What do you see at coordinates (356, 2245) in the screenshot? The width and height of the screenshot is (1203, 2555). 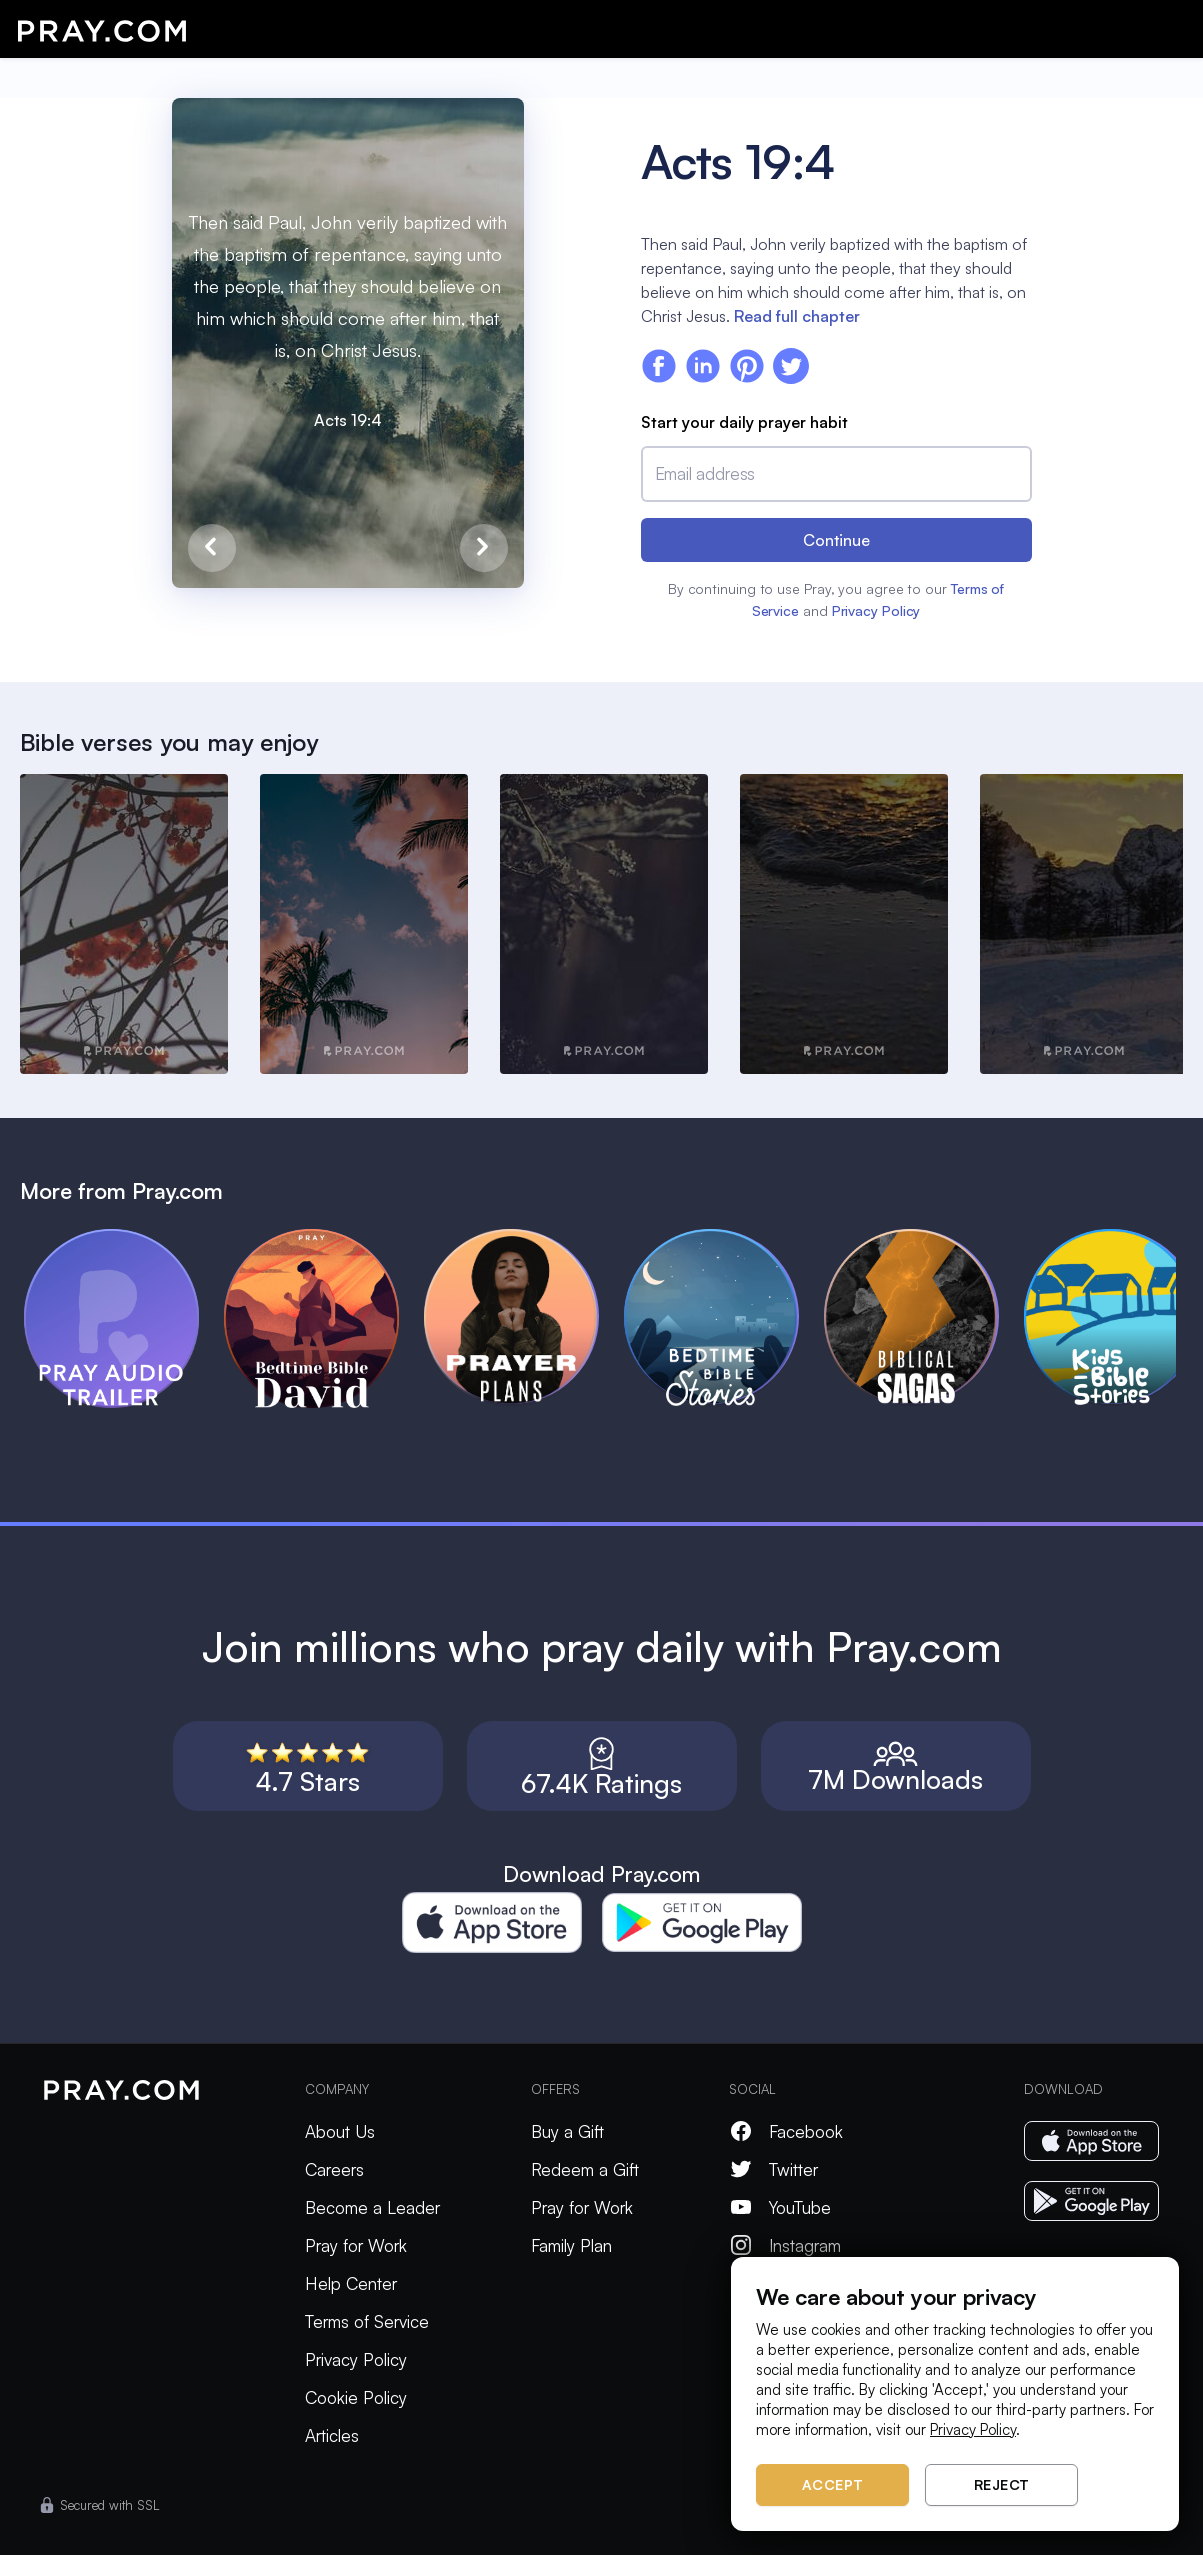 I see `Pray for Work` at bounding box center [356, 2245].